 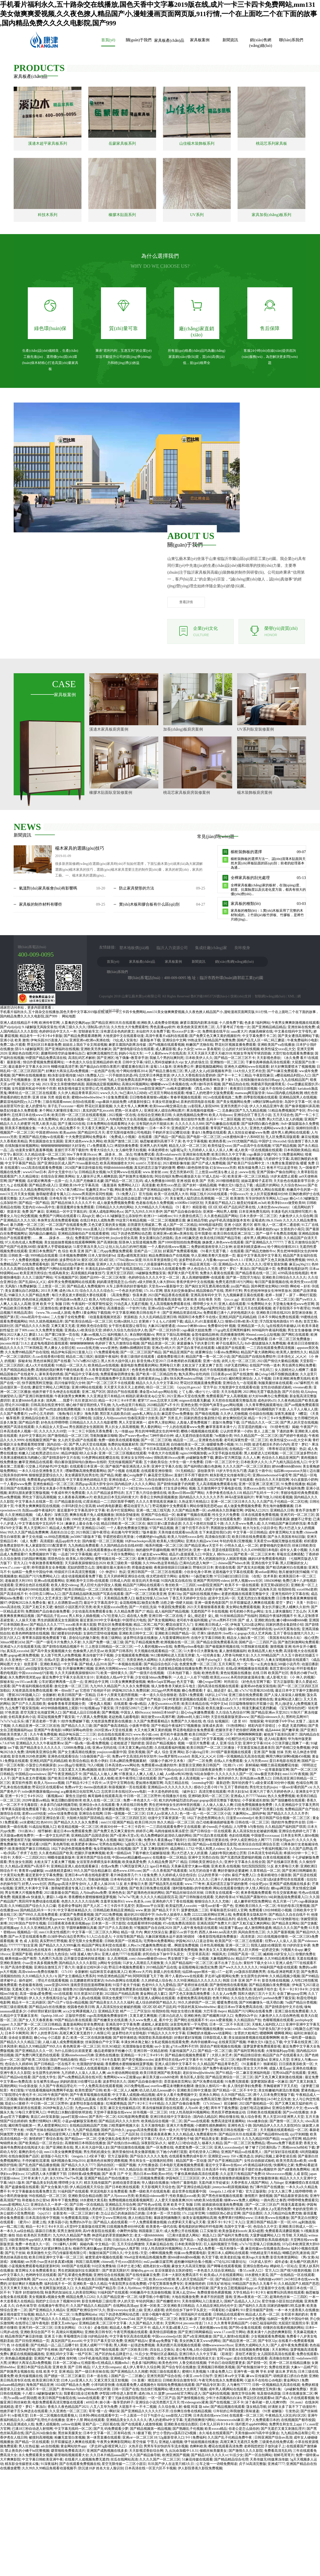 I want to click on 中国理论片电线, so click(x=134, y=1620).